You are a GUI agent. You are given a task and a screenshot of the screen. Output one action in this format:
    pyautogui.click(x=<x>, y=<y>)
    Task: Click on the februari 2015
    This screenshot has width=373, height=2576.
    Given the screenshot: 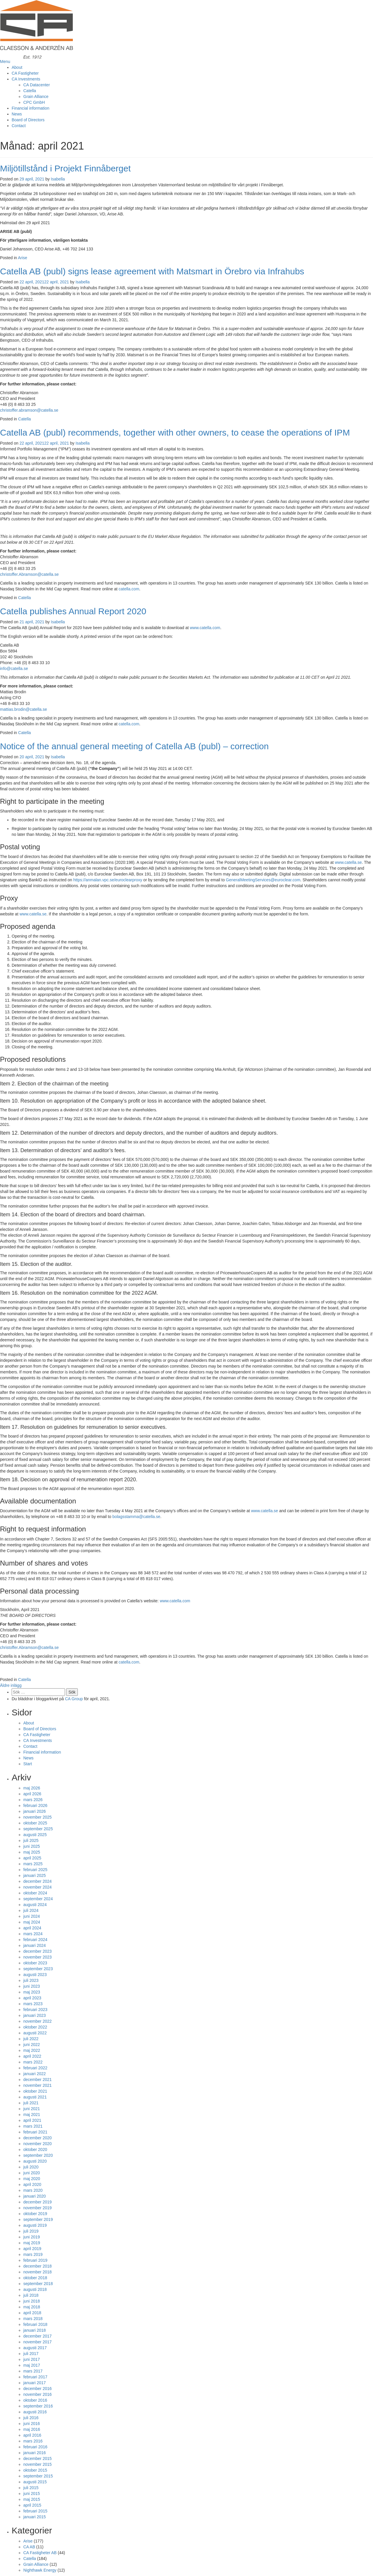 What is the action you would take?
    pyautogui.click(x=35, y=2511)
    